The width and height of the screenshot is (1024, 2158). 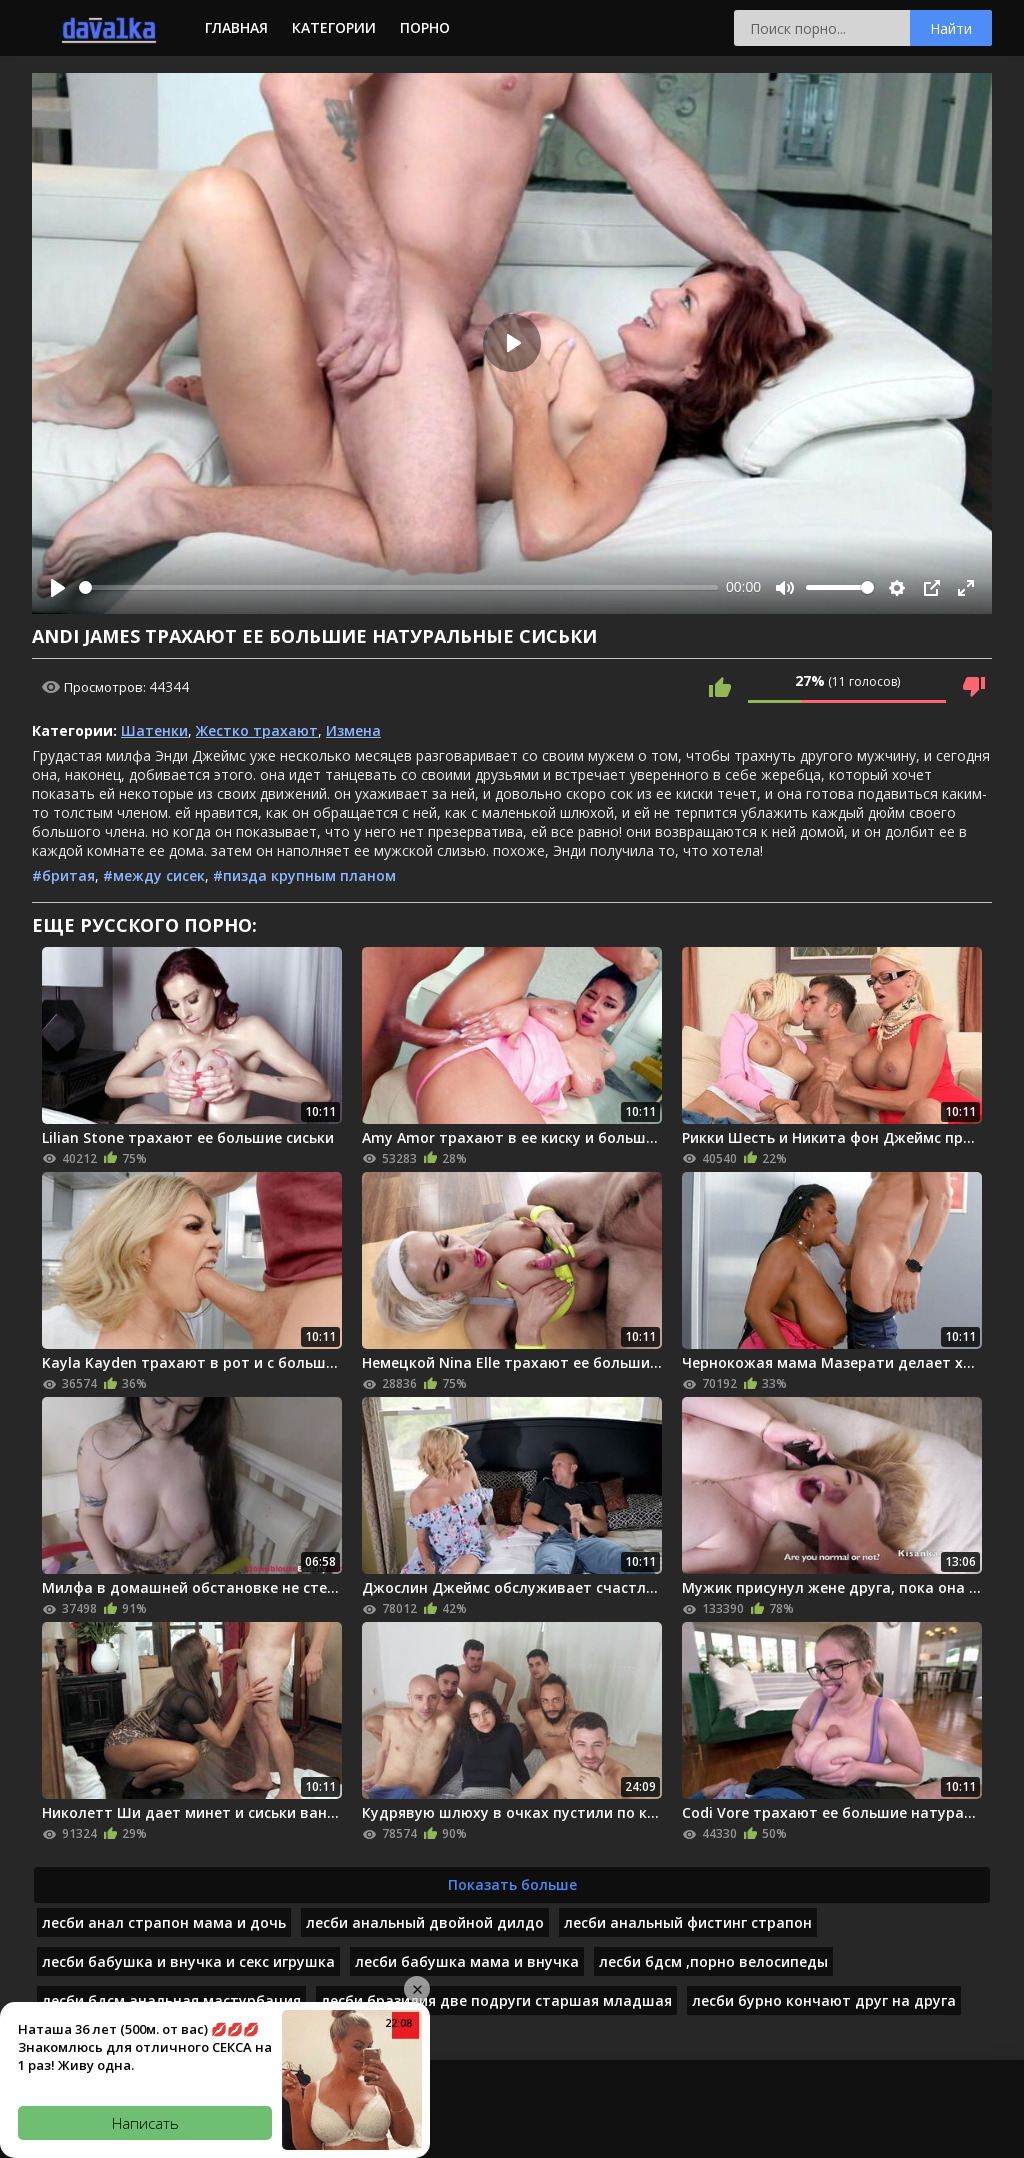 I want to click on #бритая, so click(x=63, y=875).